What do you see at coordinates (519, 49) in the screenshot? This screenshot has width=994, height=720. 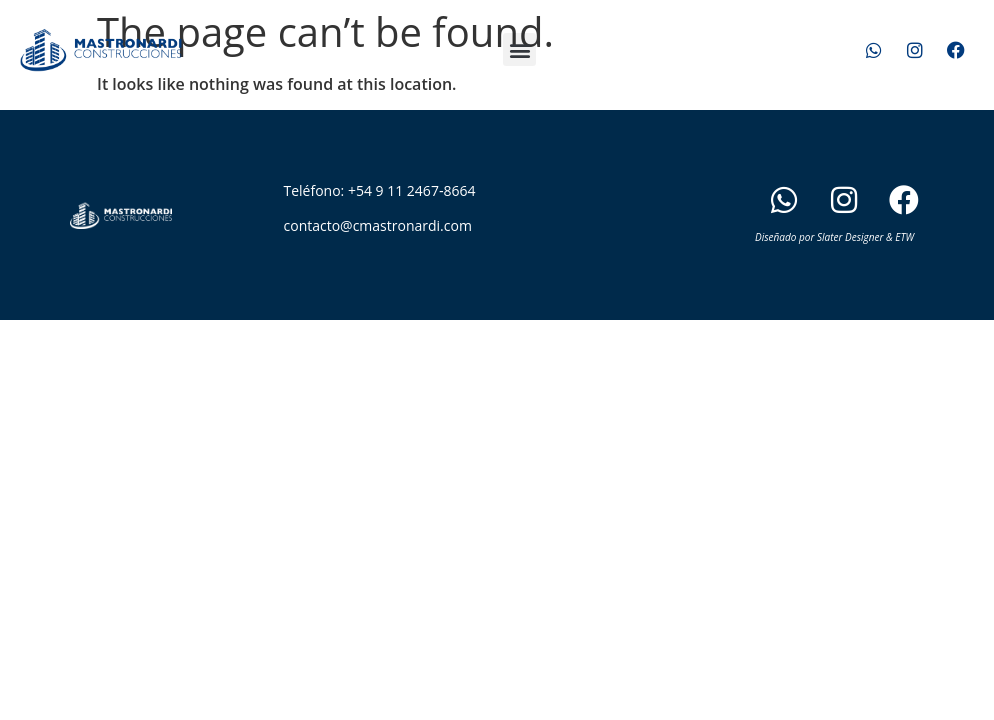 I see `[button]` at bounding box center [519, 49].